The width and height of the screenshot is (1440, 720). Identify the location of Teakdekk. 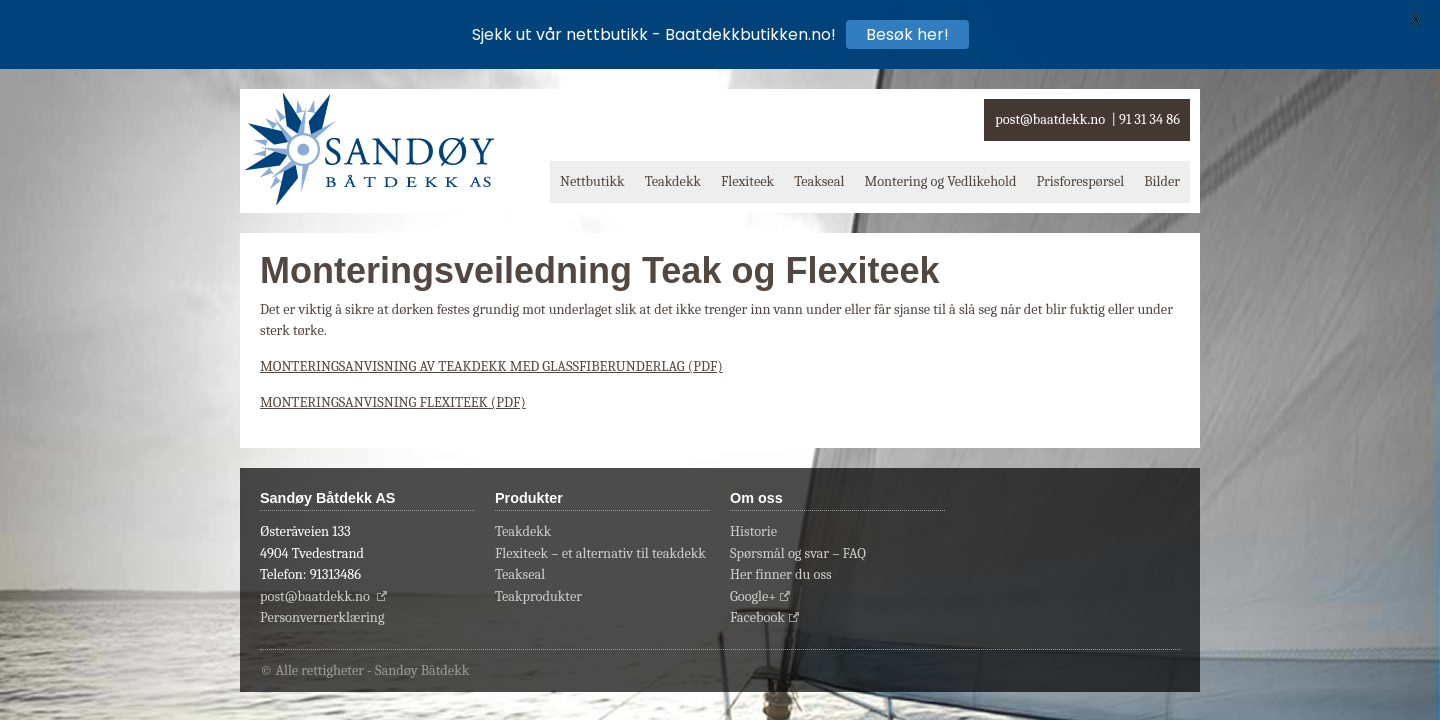
(673, 181).